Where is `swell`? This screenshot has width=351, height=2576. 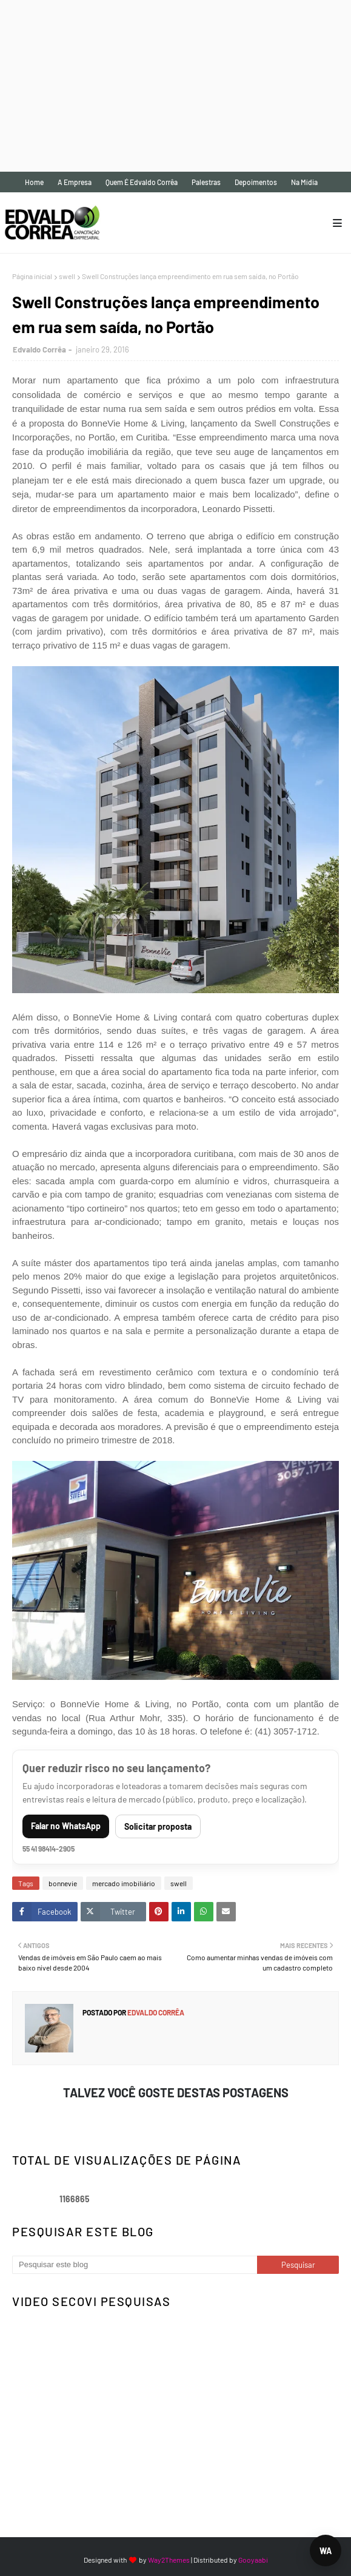
swell is located at coordinates (67, 276).